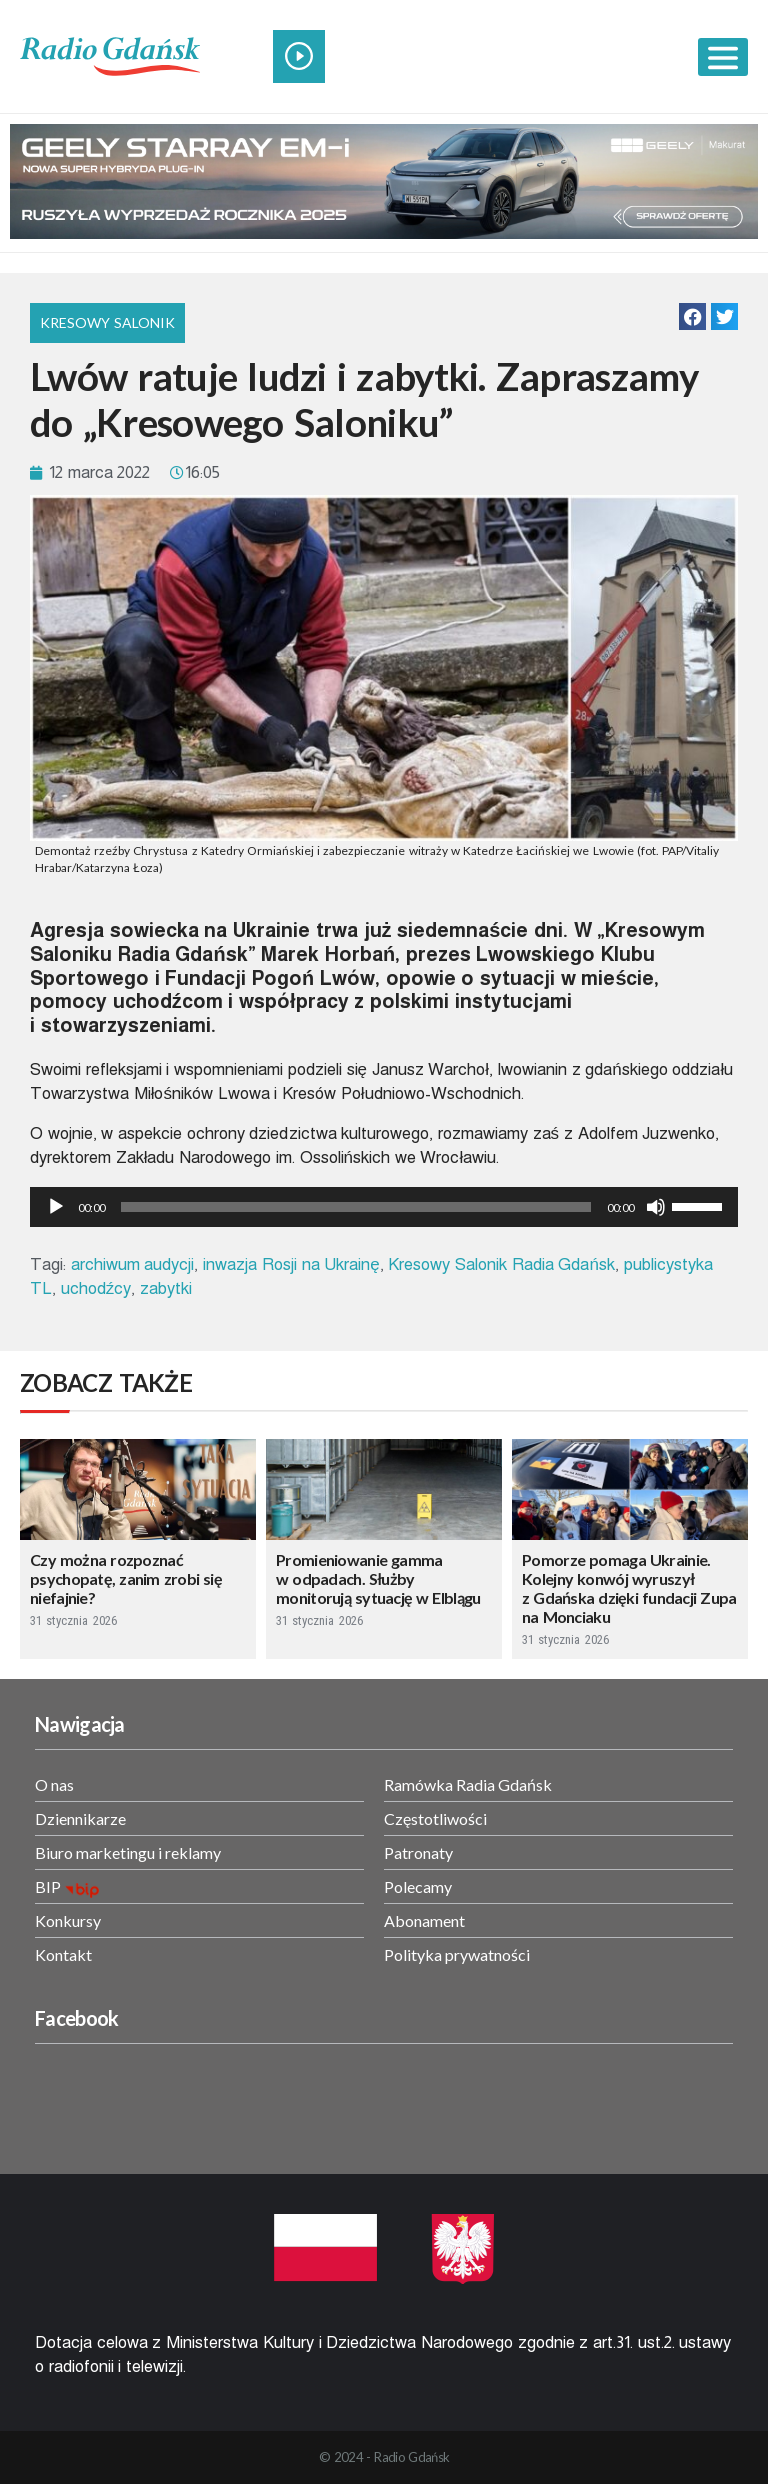 The height and width of the screenshot is (2485, 768). What do you see at coordinates (418, 1852) in the screenshot?
I see `Patronaty` at bounding box center [418, 1852].